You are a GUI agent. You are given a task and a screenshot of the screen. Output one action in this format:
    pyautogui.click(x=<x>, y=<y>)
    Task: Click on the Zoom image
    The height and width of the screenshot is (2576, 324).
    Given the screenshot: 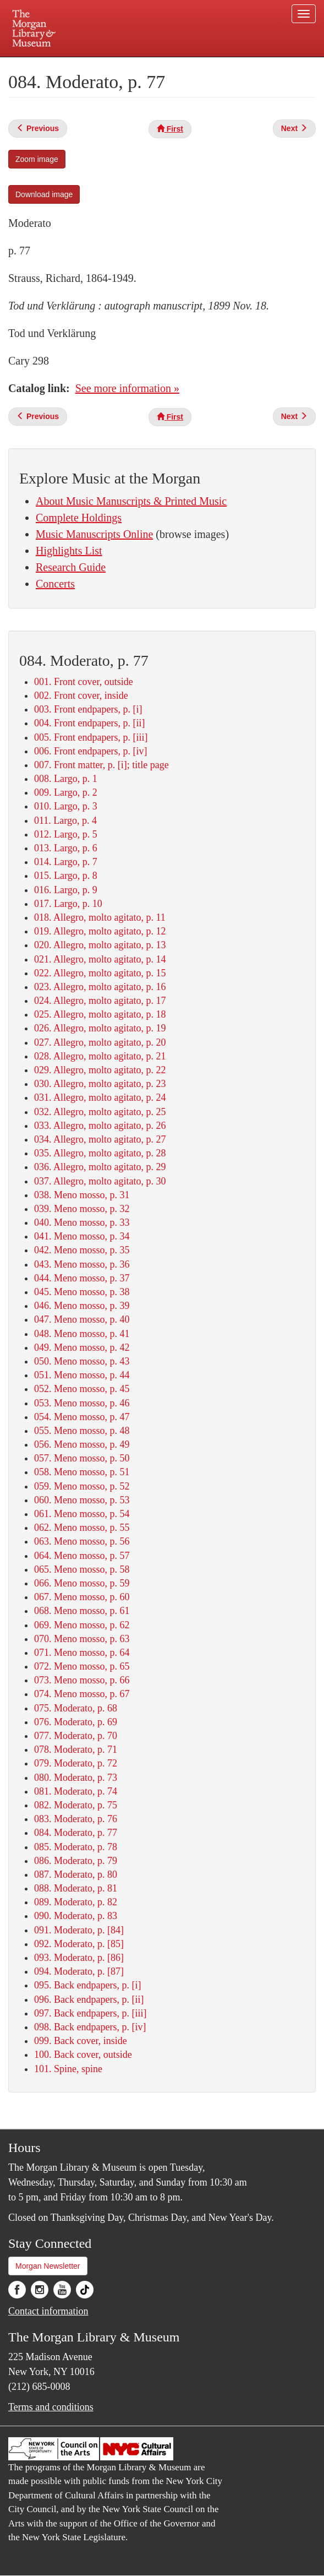 What is the action you would take?
    pyautogui.click(x=36, y=159)
    